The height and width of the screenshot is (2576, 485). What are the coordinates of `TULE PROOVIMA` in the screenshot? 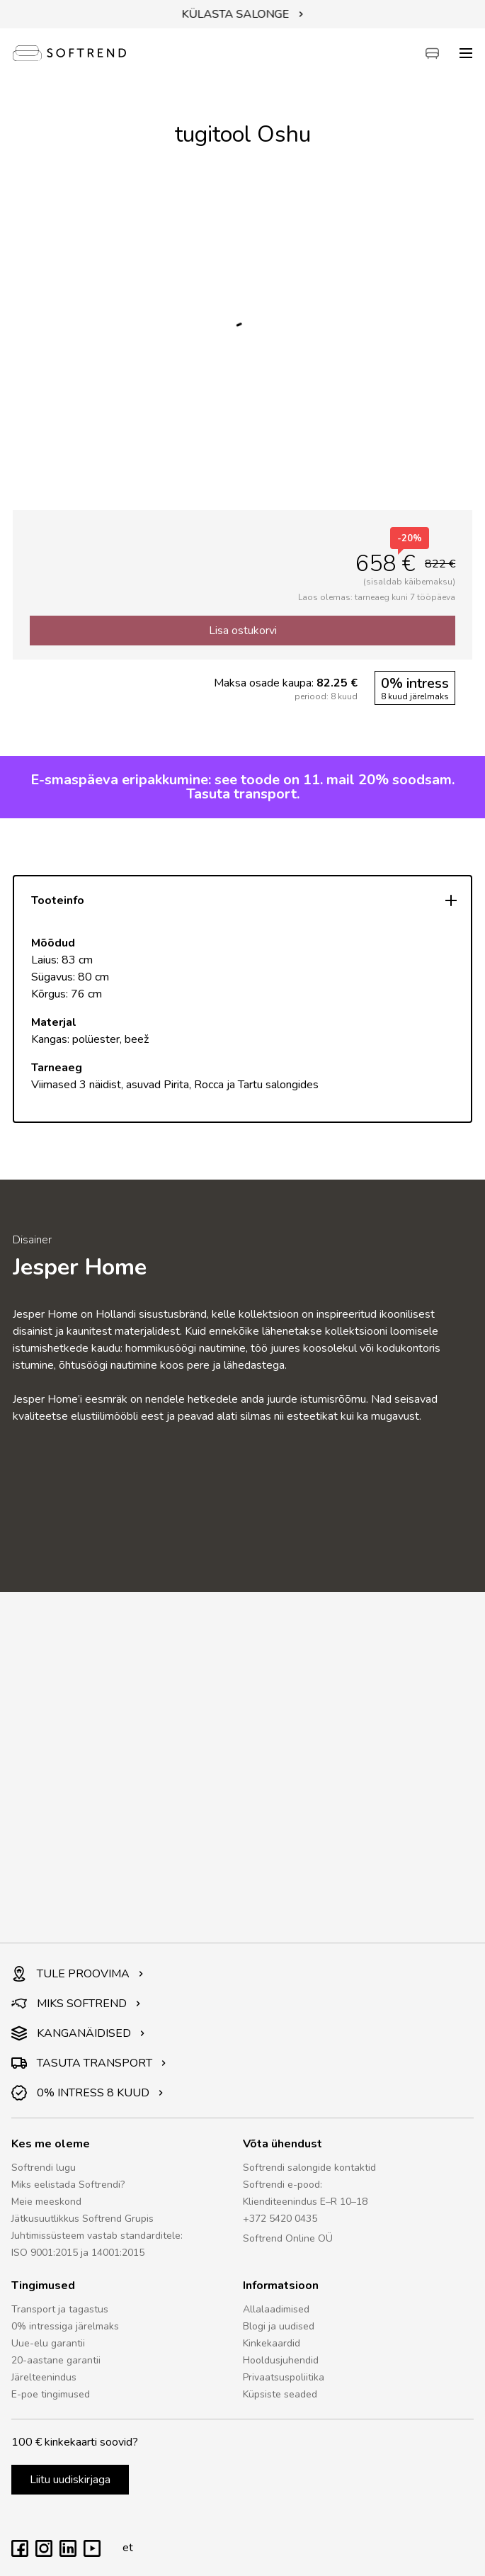 It's located at (77, 1974).